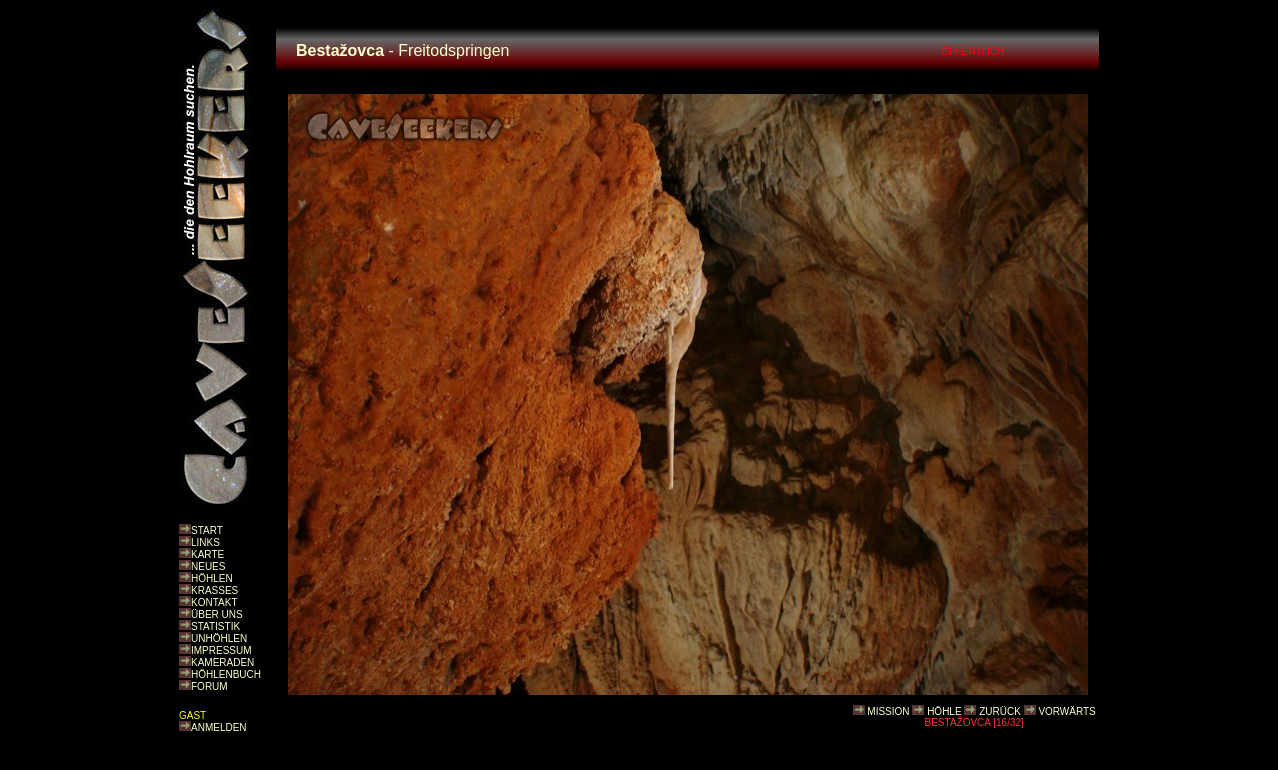  Describe the element at coordinates (1066, 711) in the screenshot. I see `VORWÄRTS` at that location.